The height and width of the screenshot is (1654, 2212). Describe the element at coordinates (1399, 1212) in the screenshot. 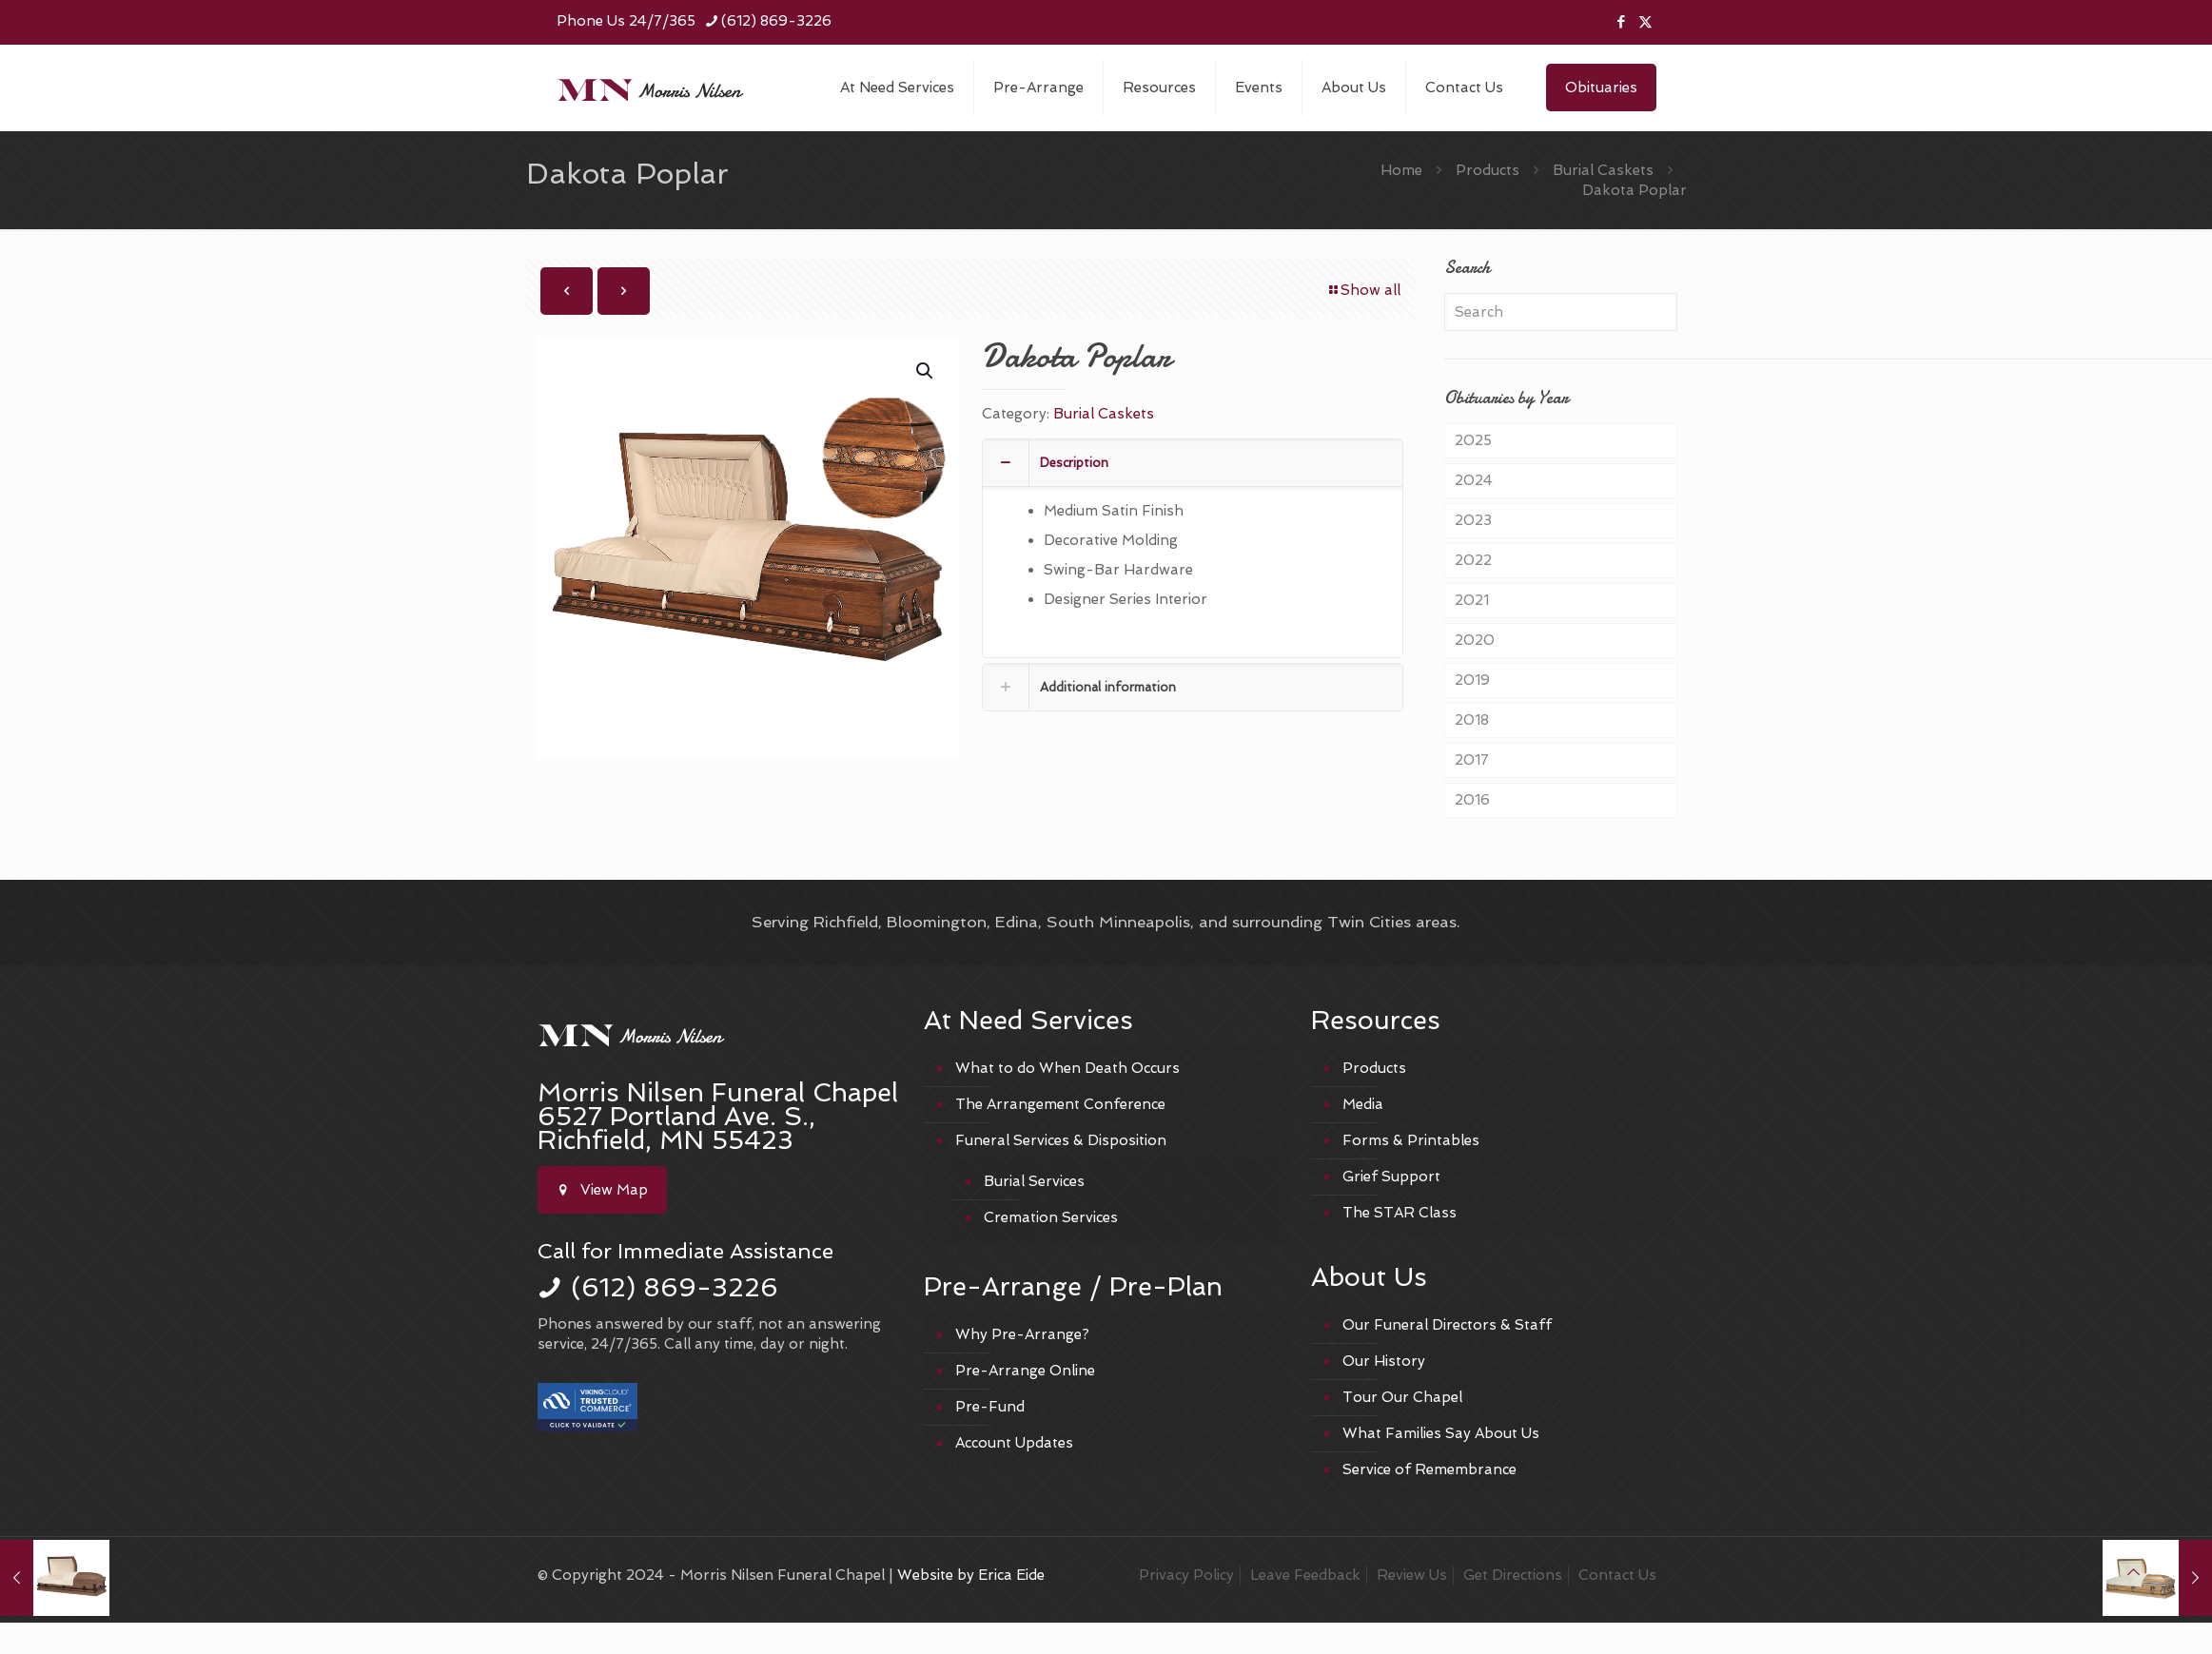

I see `The STAR Class` at that location.